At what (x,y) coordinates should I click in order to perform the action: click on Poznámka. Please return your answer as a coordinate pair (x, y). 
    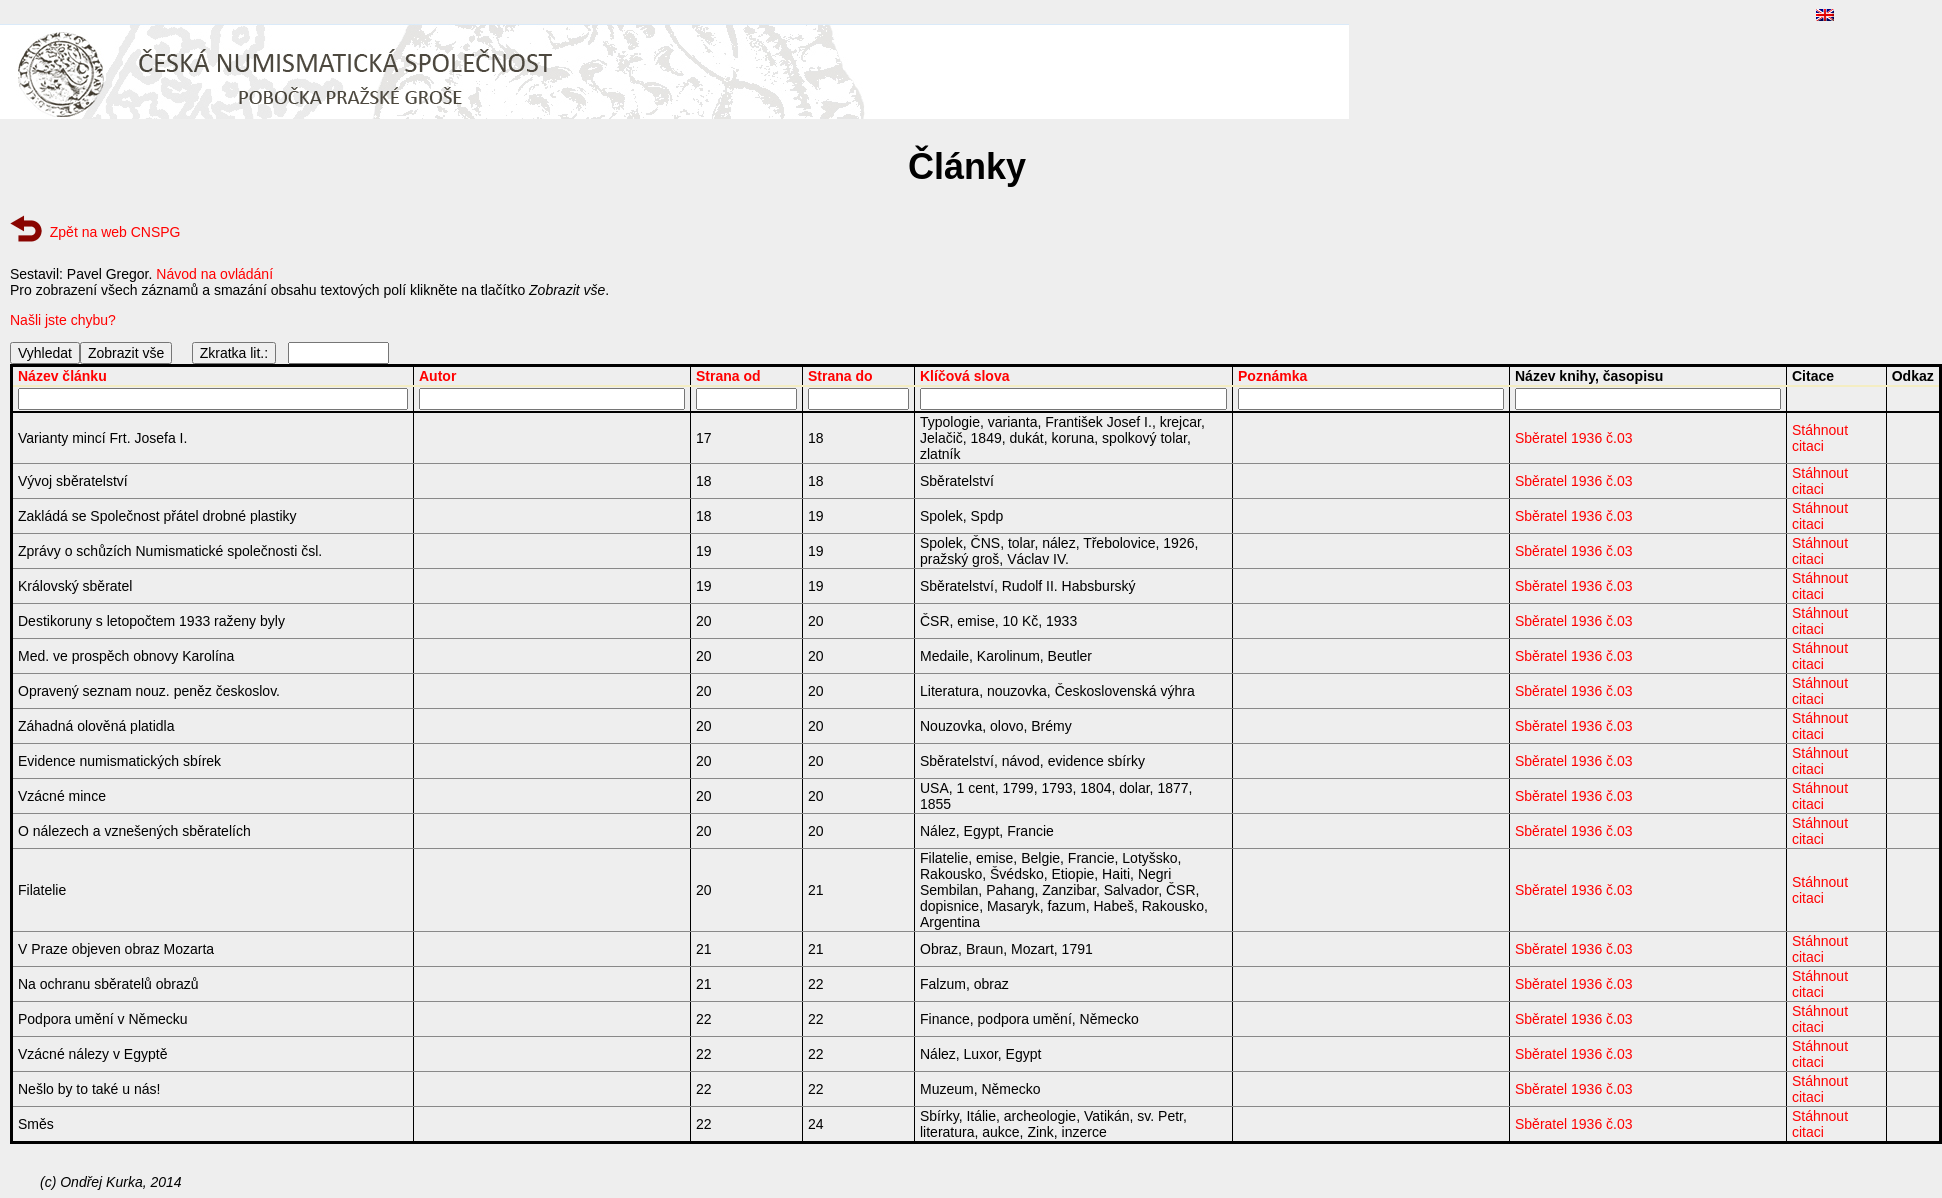
    Looking at the image, I should click on (1272, 376).